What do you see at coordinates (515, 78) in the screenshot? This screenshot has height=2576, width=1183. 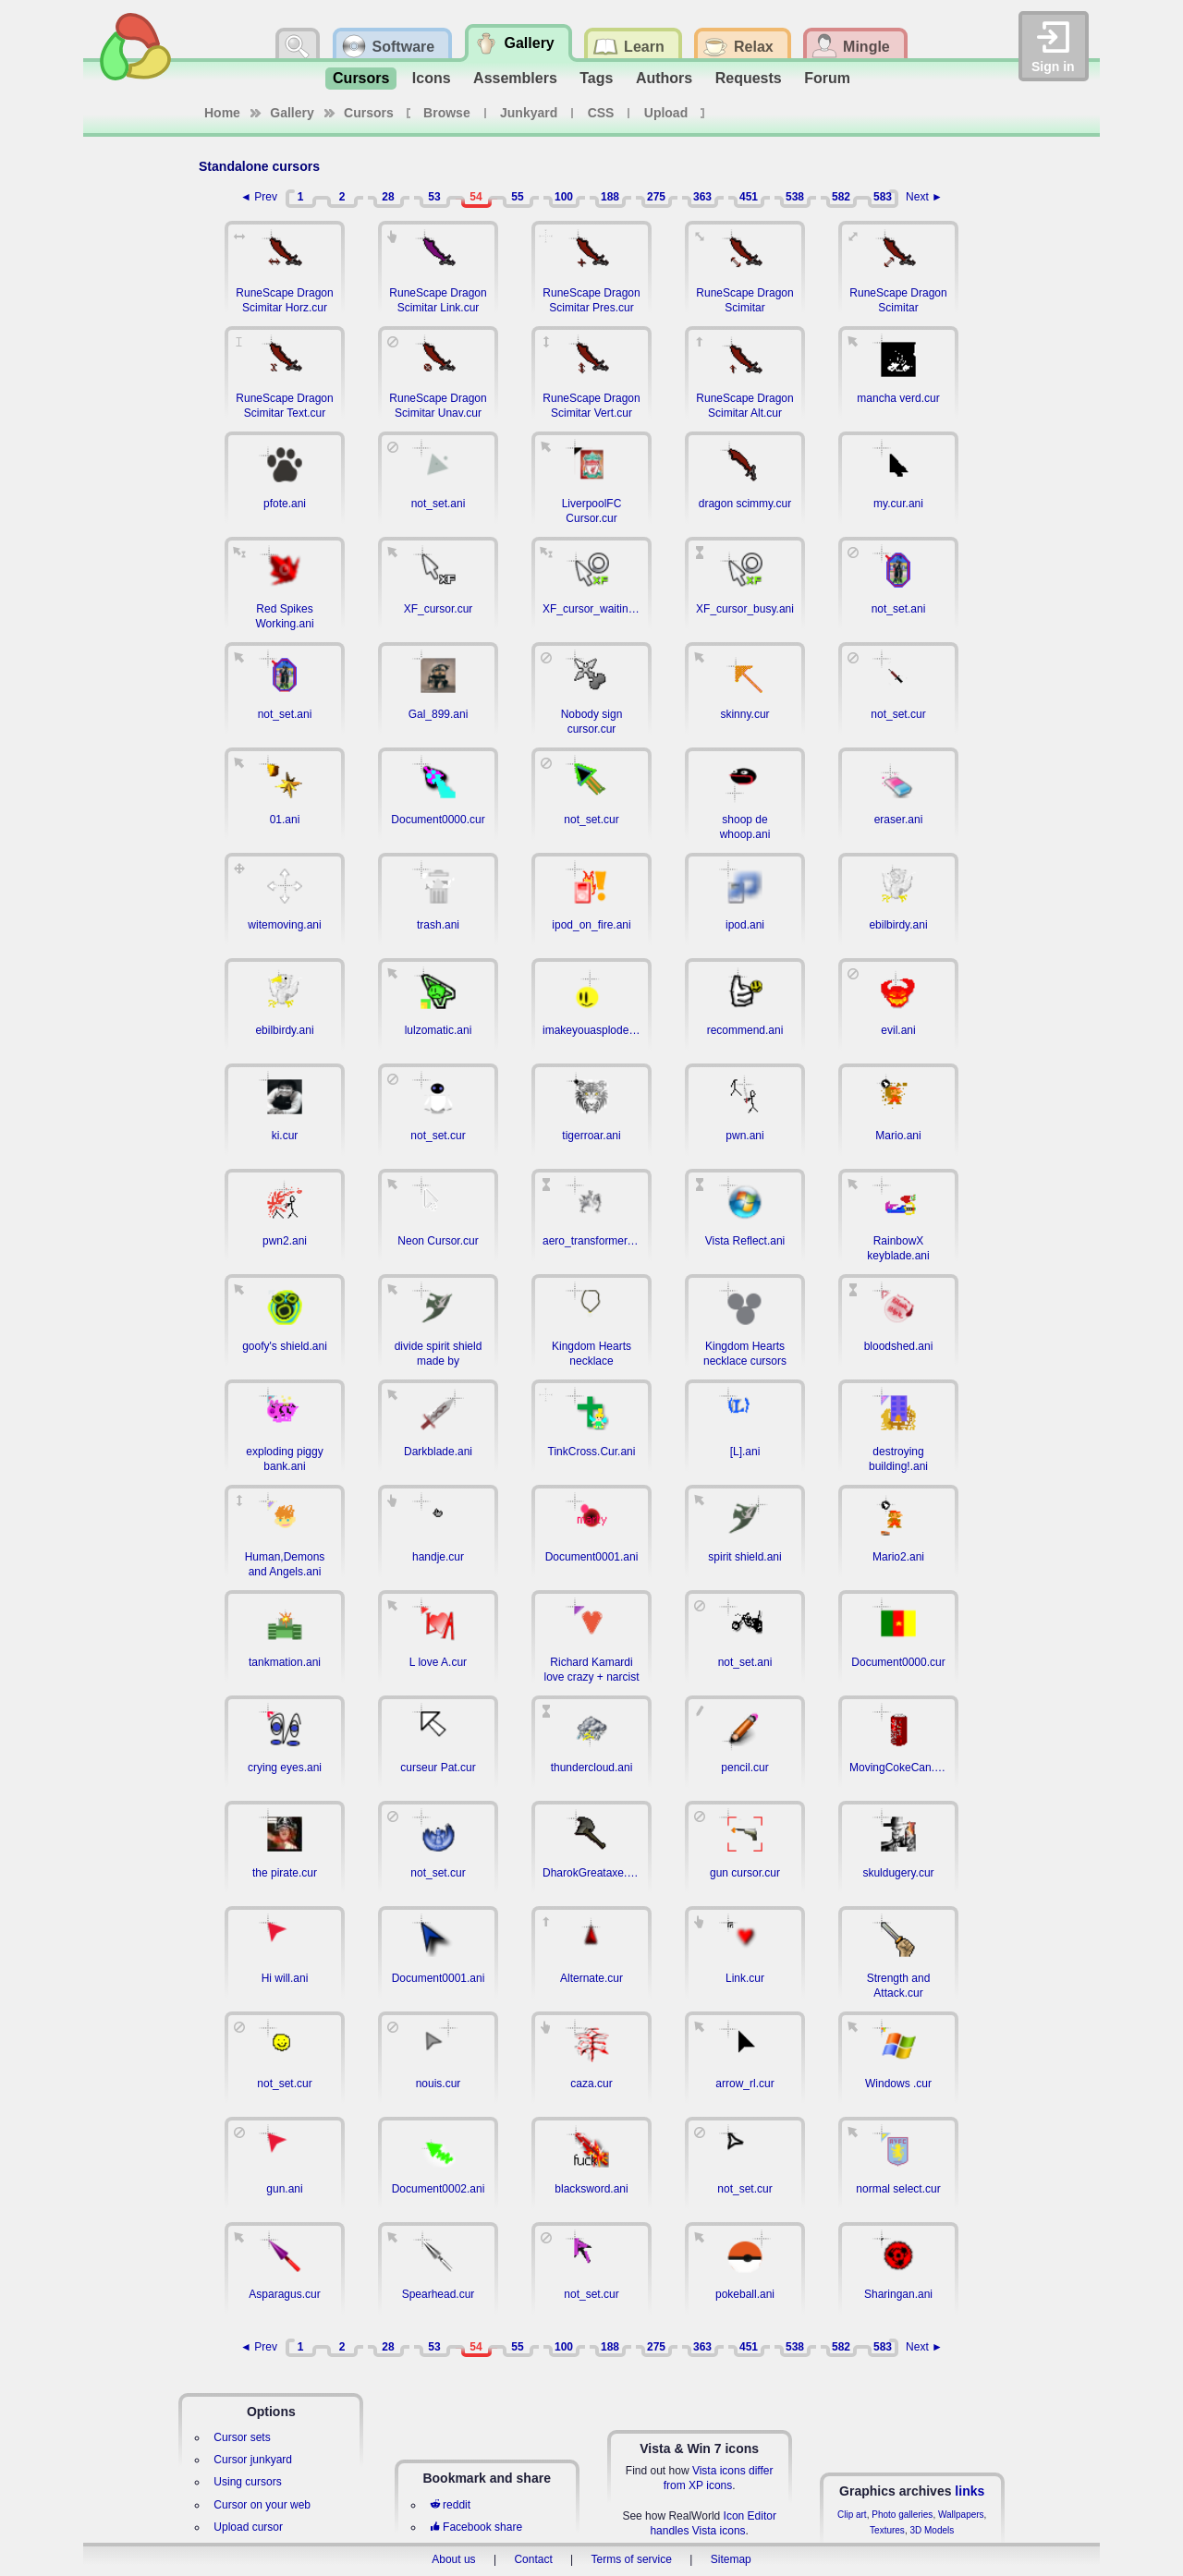 I see `Assemblers` at bounding box center [515, 78].